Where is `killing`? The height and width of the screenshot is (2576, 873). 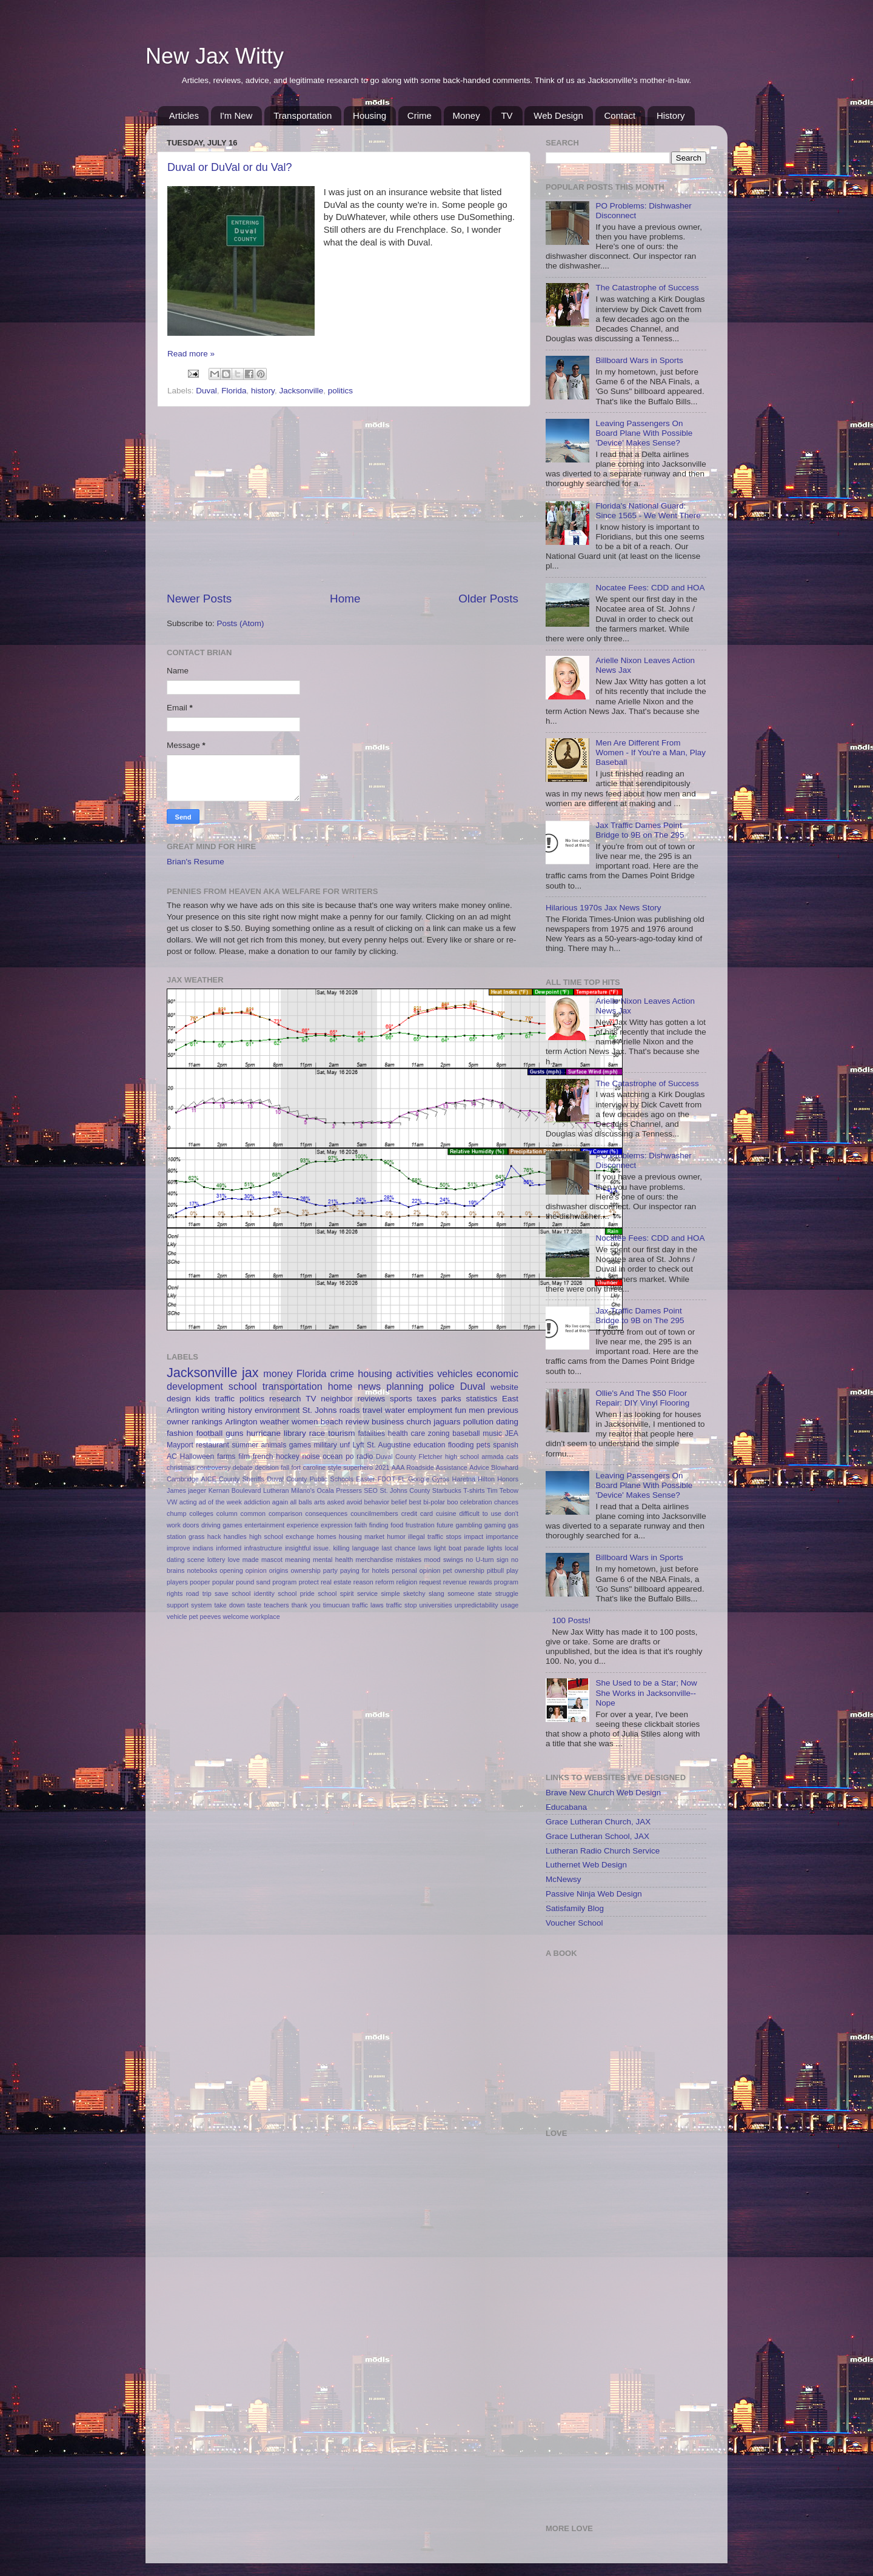 killing is located at coordinates (341, 1548).